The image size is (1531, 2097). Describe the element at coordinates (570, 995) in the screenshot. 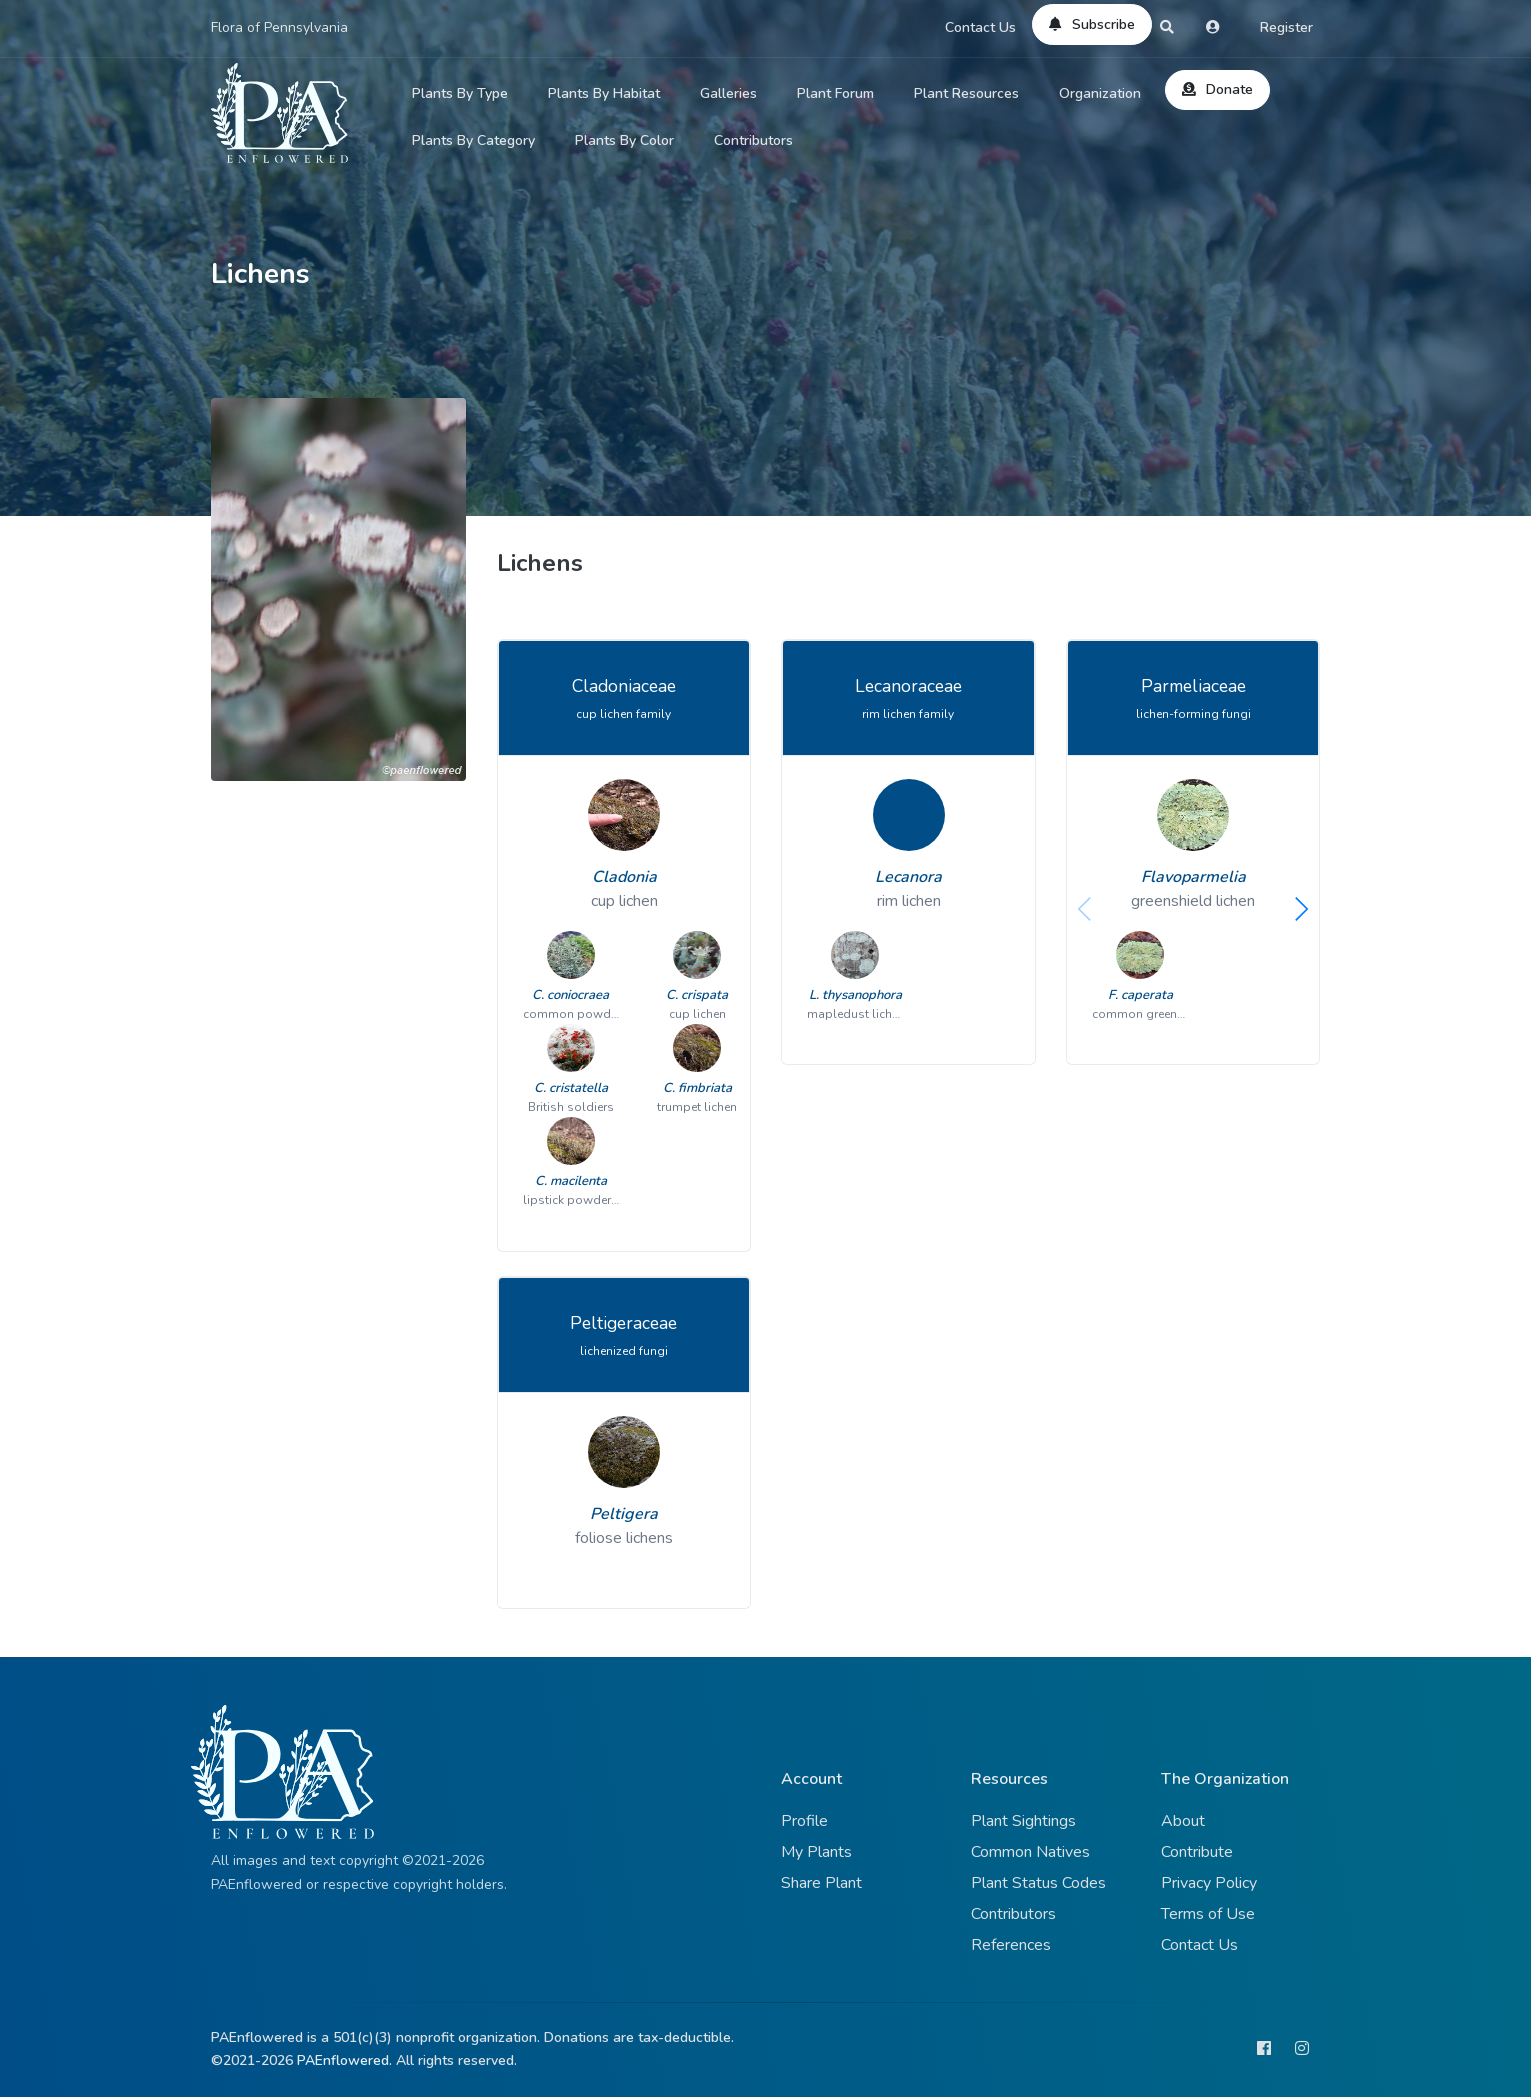

I see `C. coniocraea` at that location.